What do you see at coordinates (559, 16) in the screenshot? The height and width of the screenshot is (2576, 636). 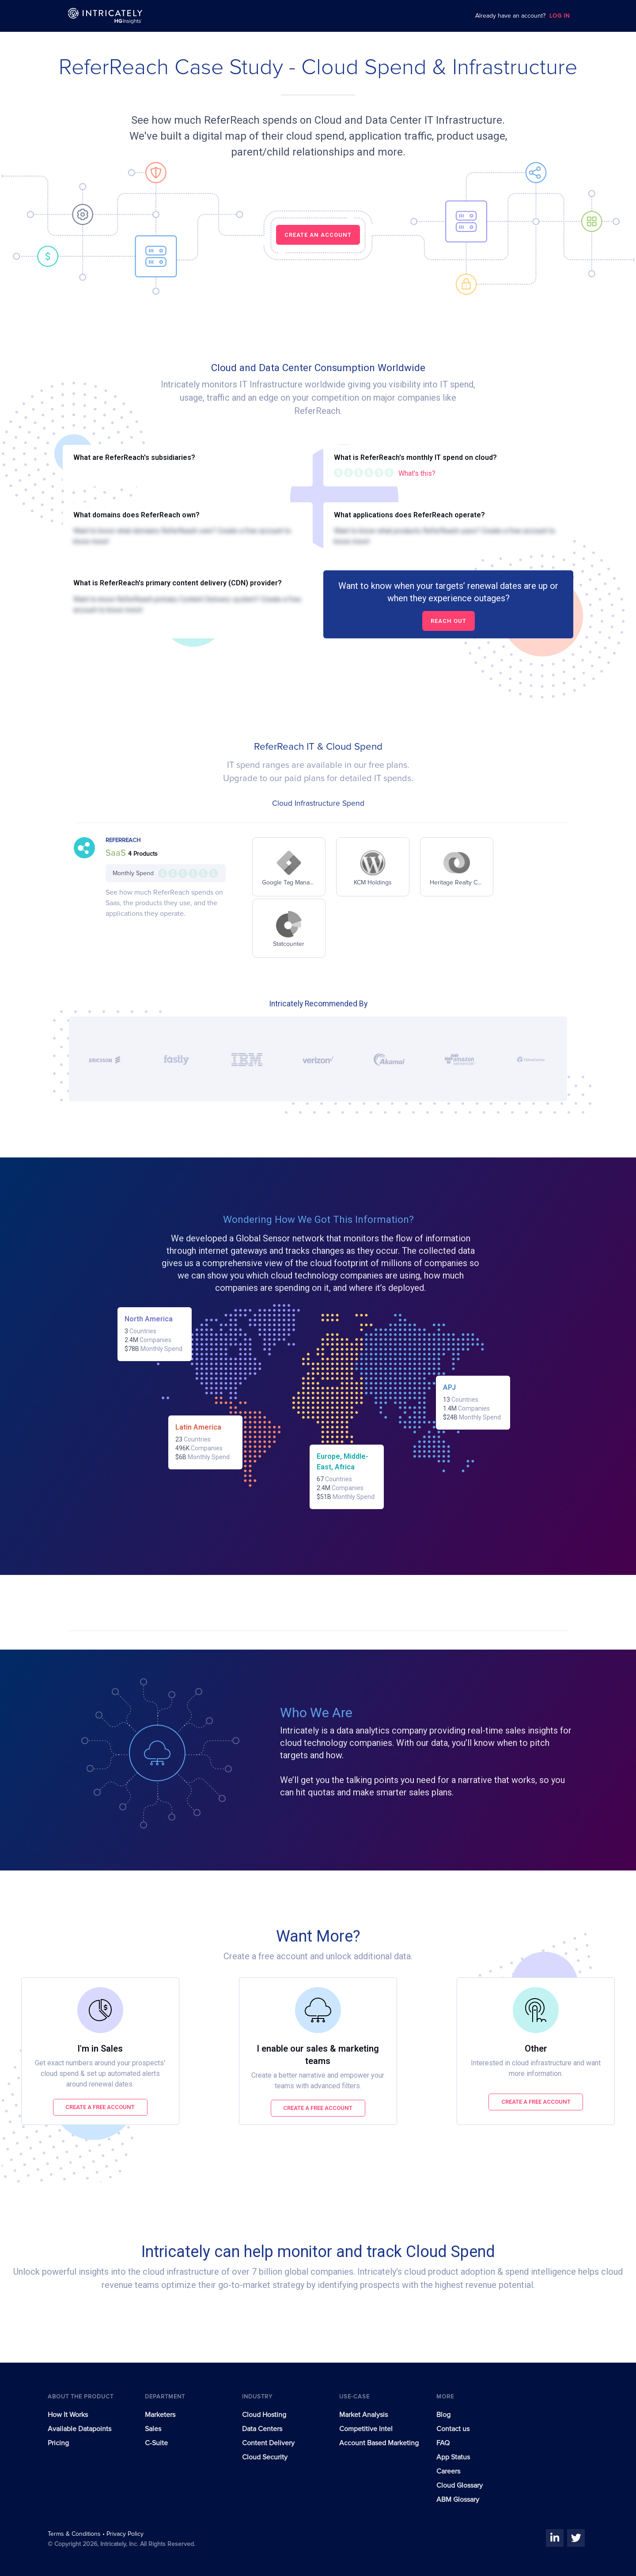 I see `LOG IN` at bounding box center [559, 16].